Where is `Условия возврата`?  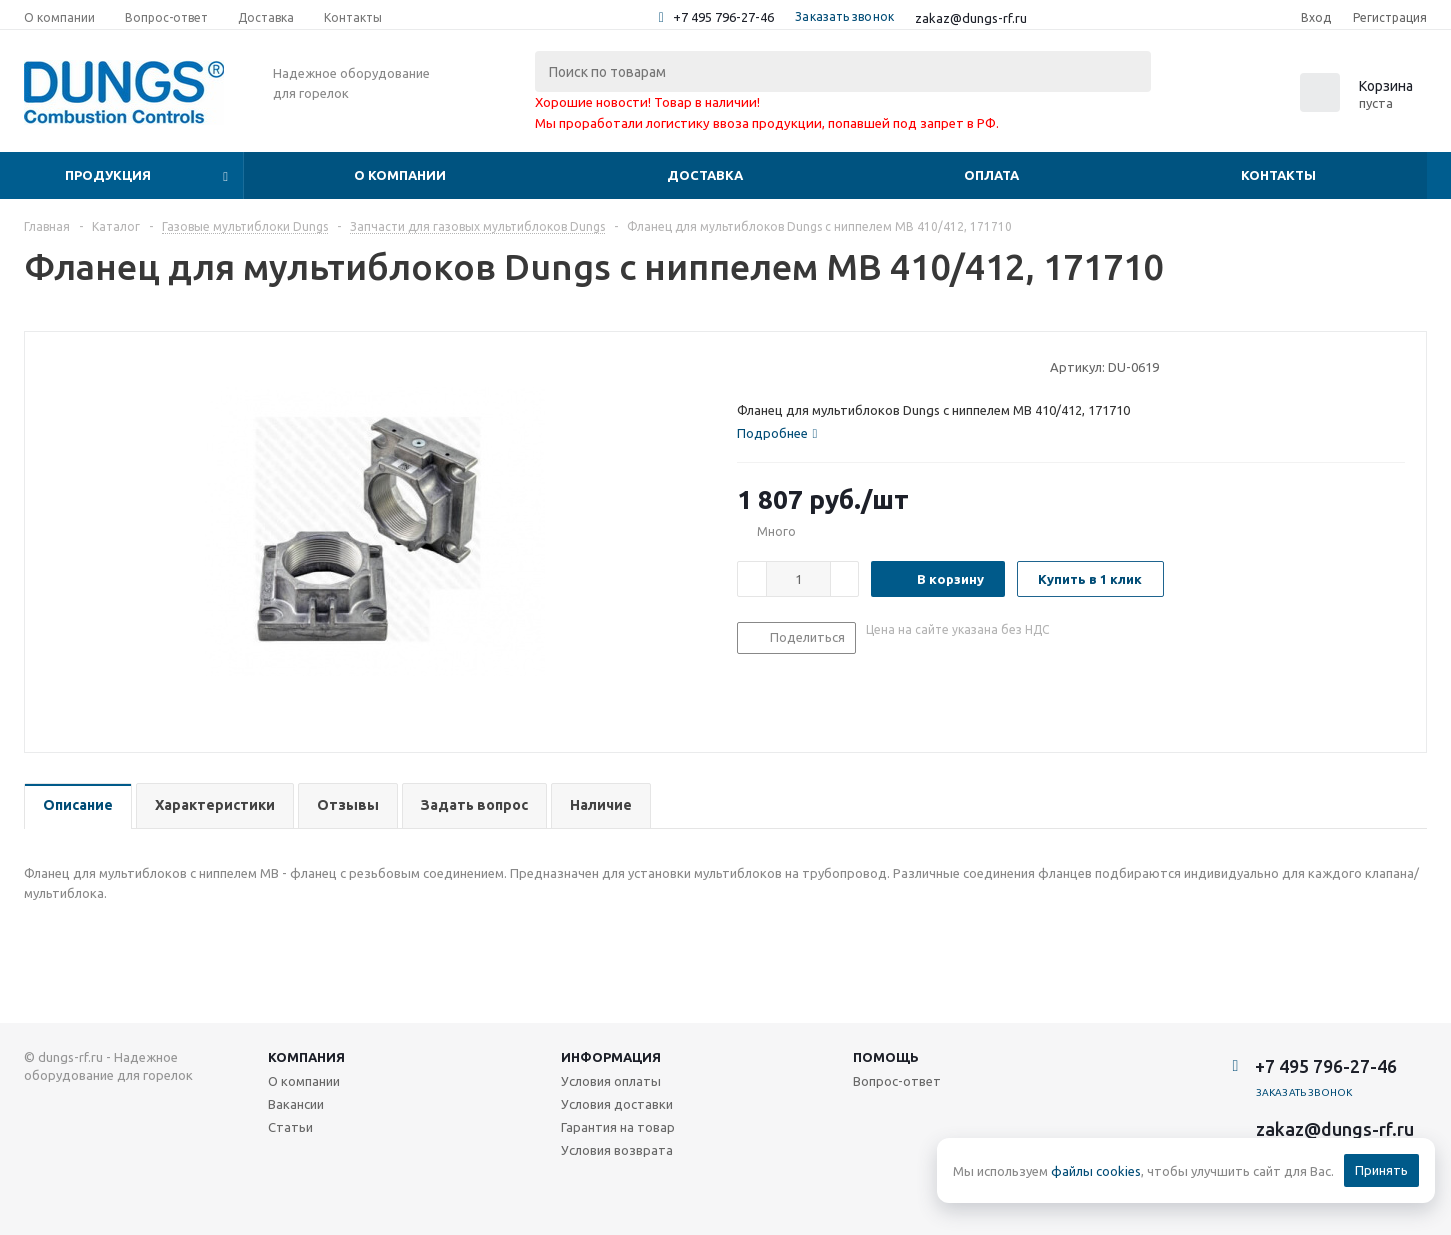
Условия возврата is located at coordinates (617, 1150).